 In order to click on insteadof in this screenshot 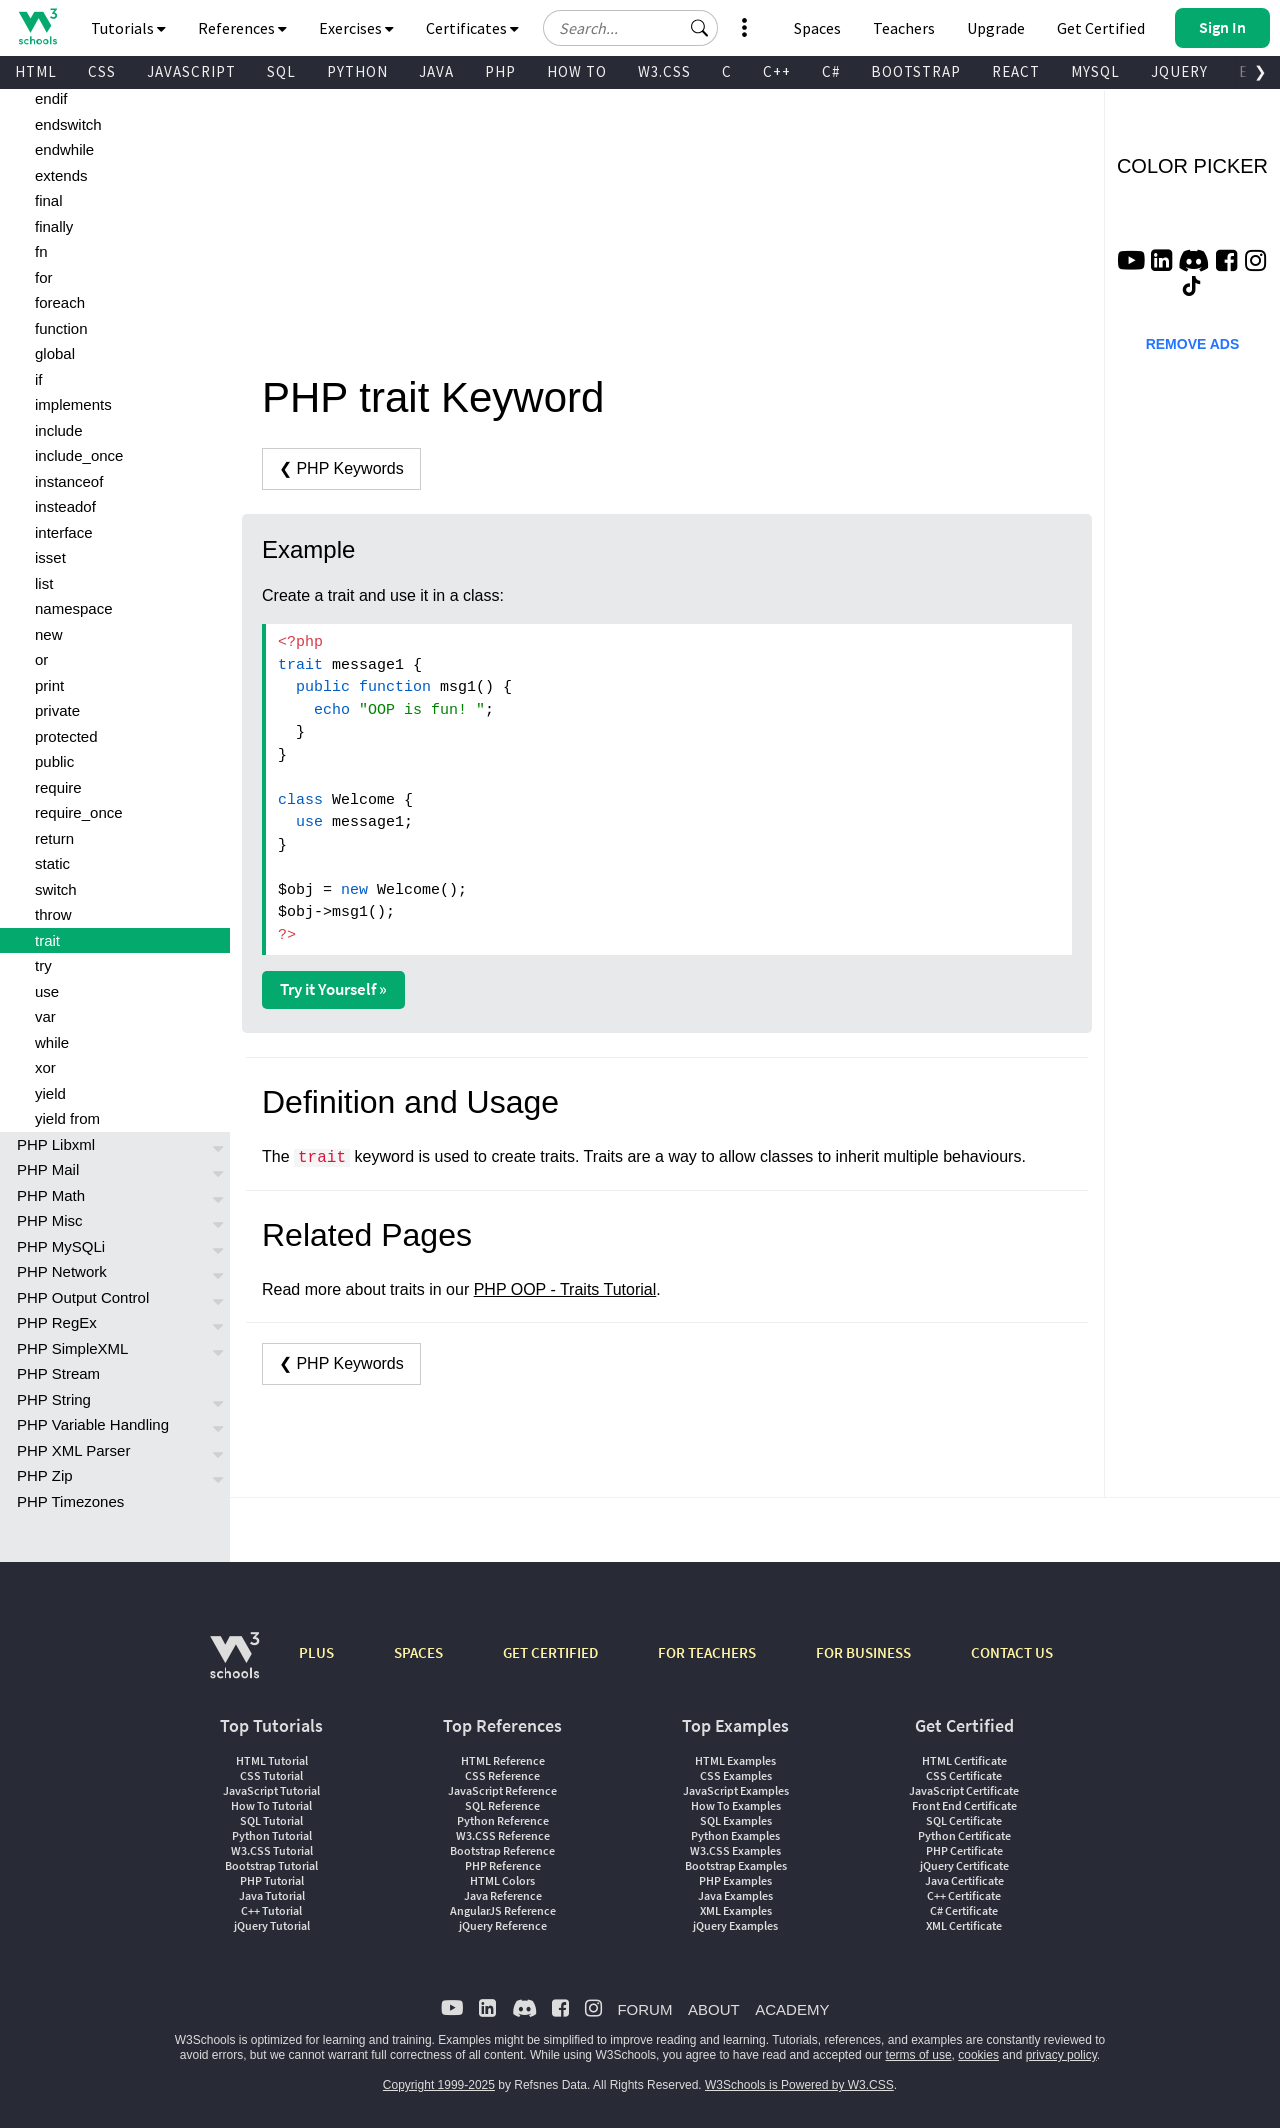, I will do `click(65, 506)`.